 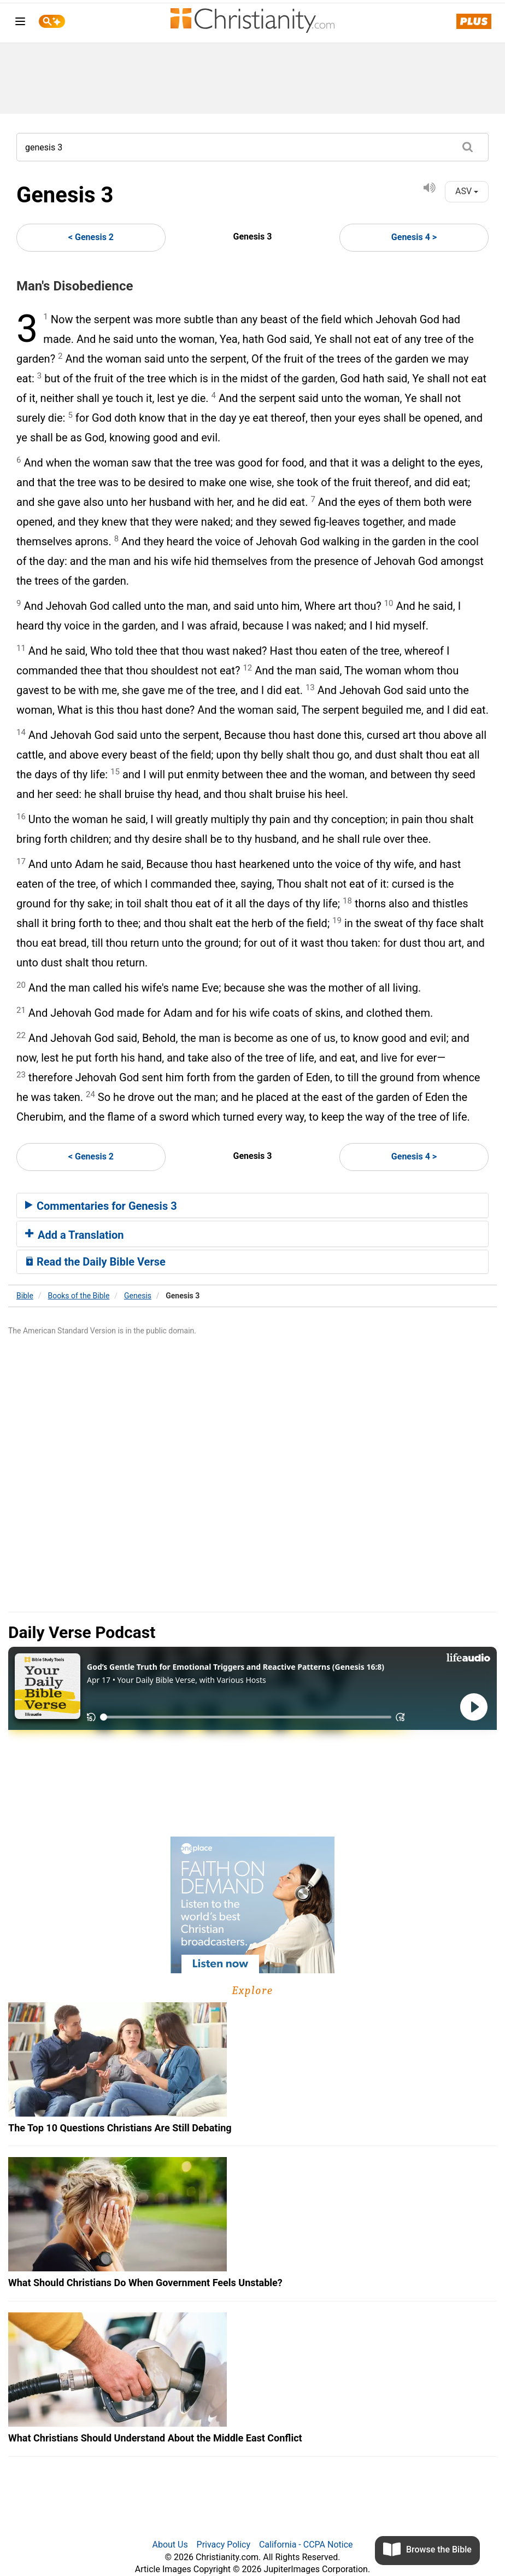 What do you see at coordinates (169, 2544) in the screenshot?
I see `About Us` at bounding box center [169, 2544].